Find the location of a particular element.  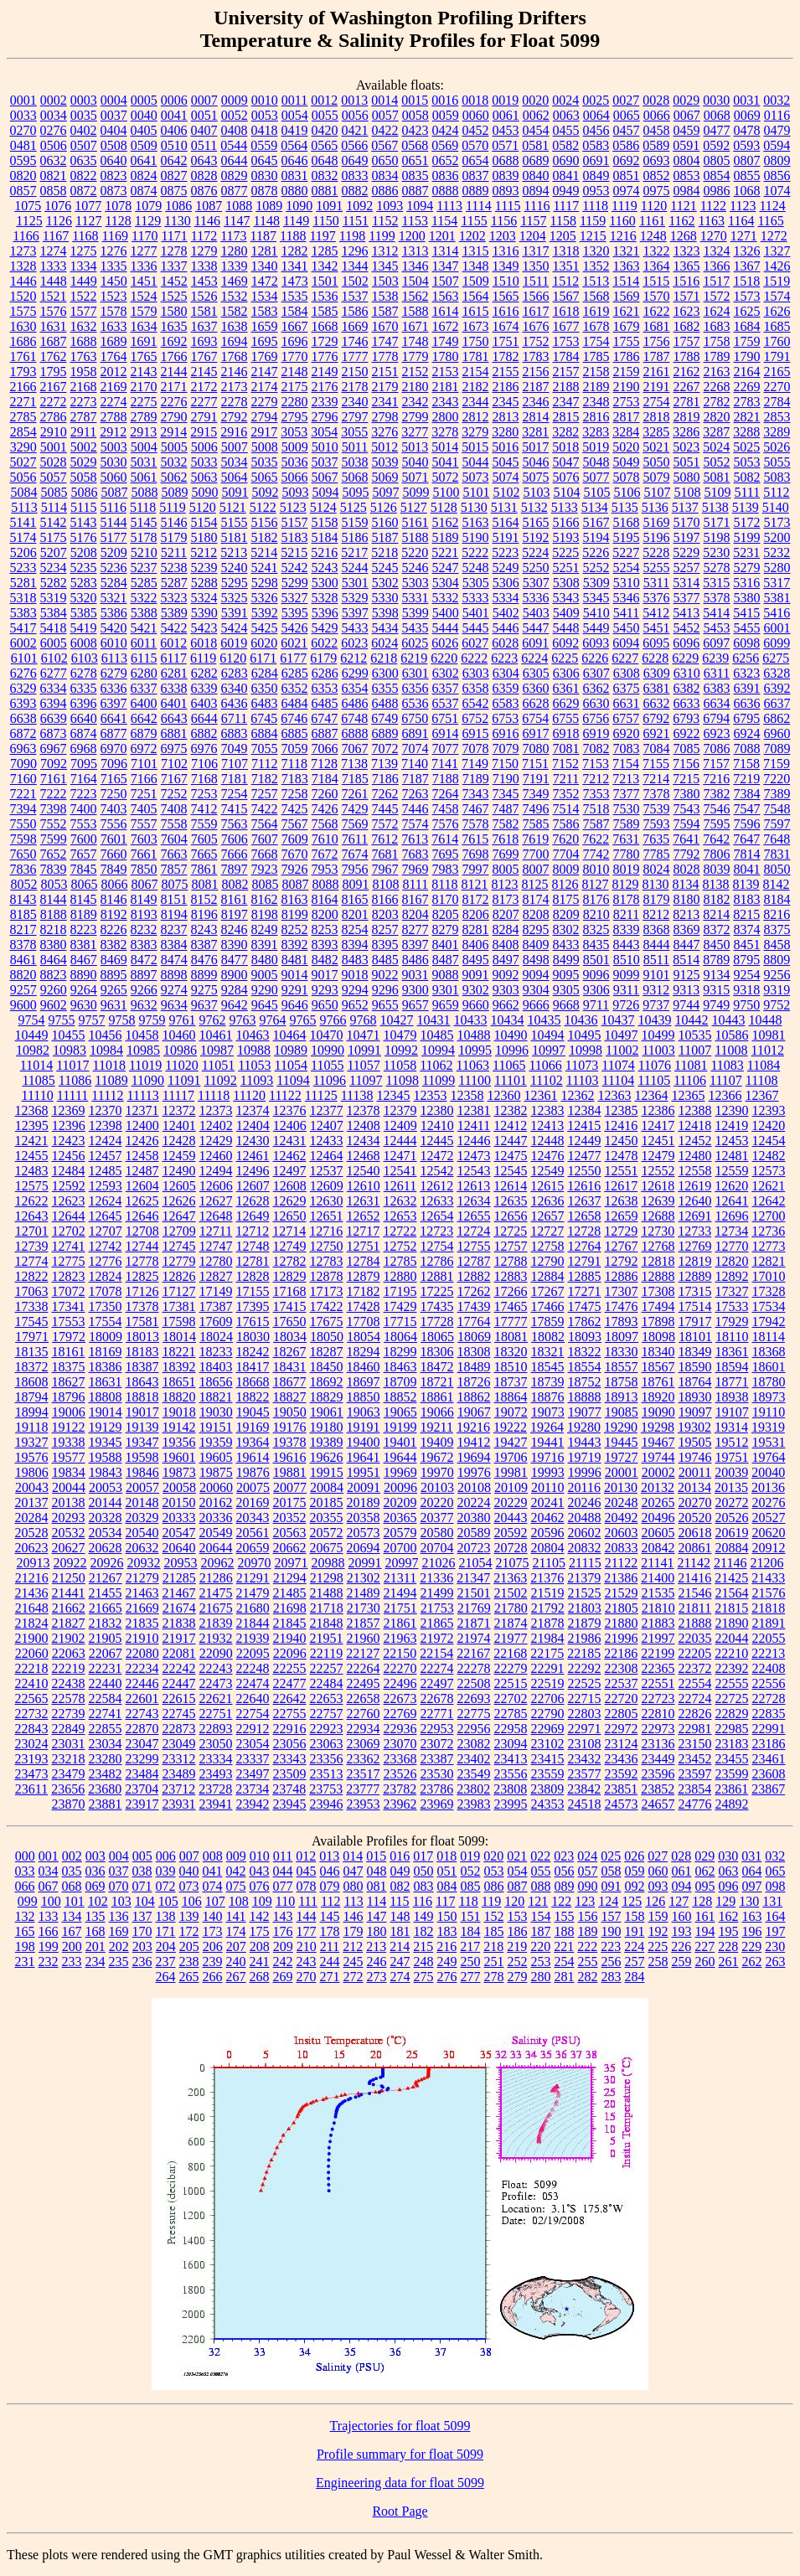

21502 is located at coordinates (511, 1593).